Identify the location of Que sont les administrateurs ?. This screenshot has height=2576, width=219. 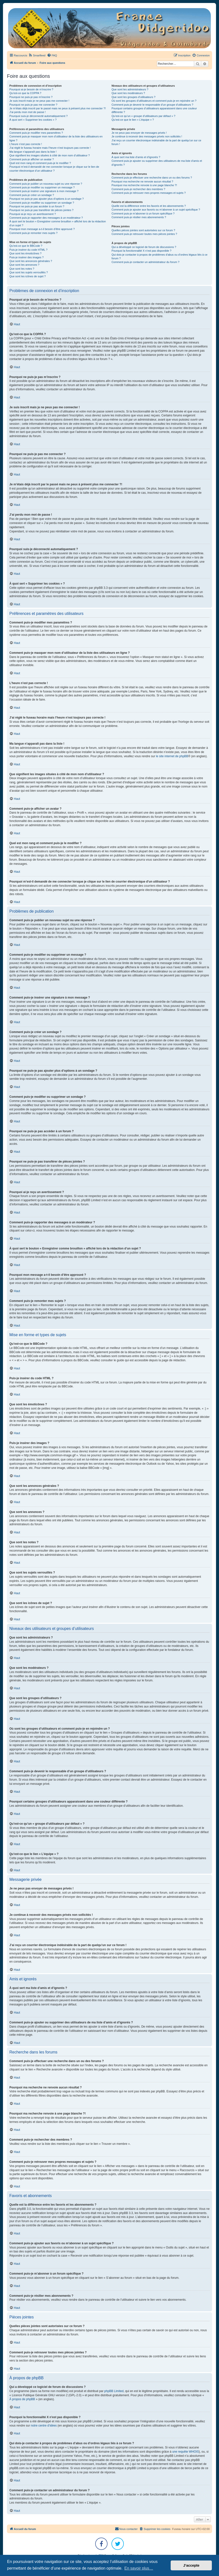
(129, 89).